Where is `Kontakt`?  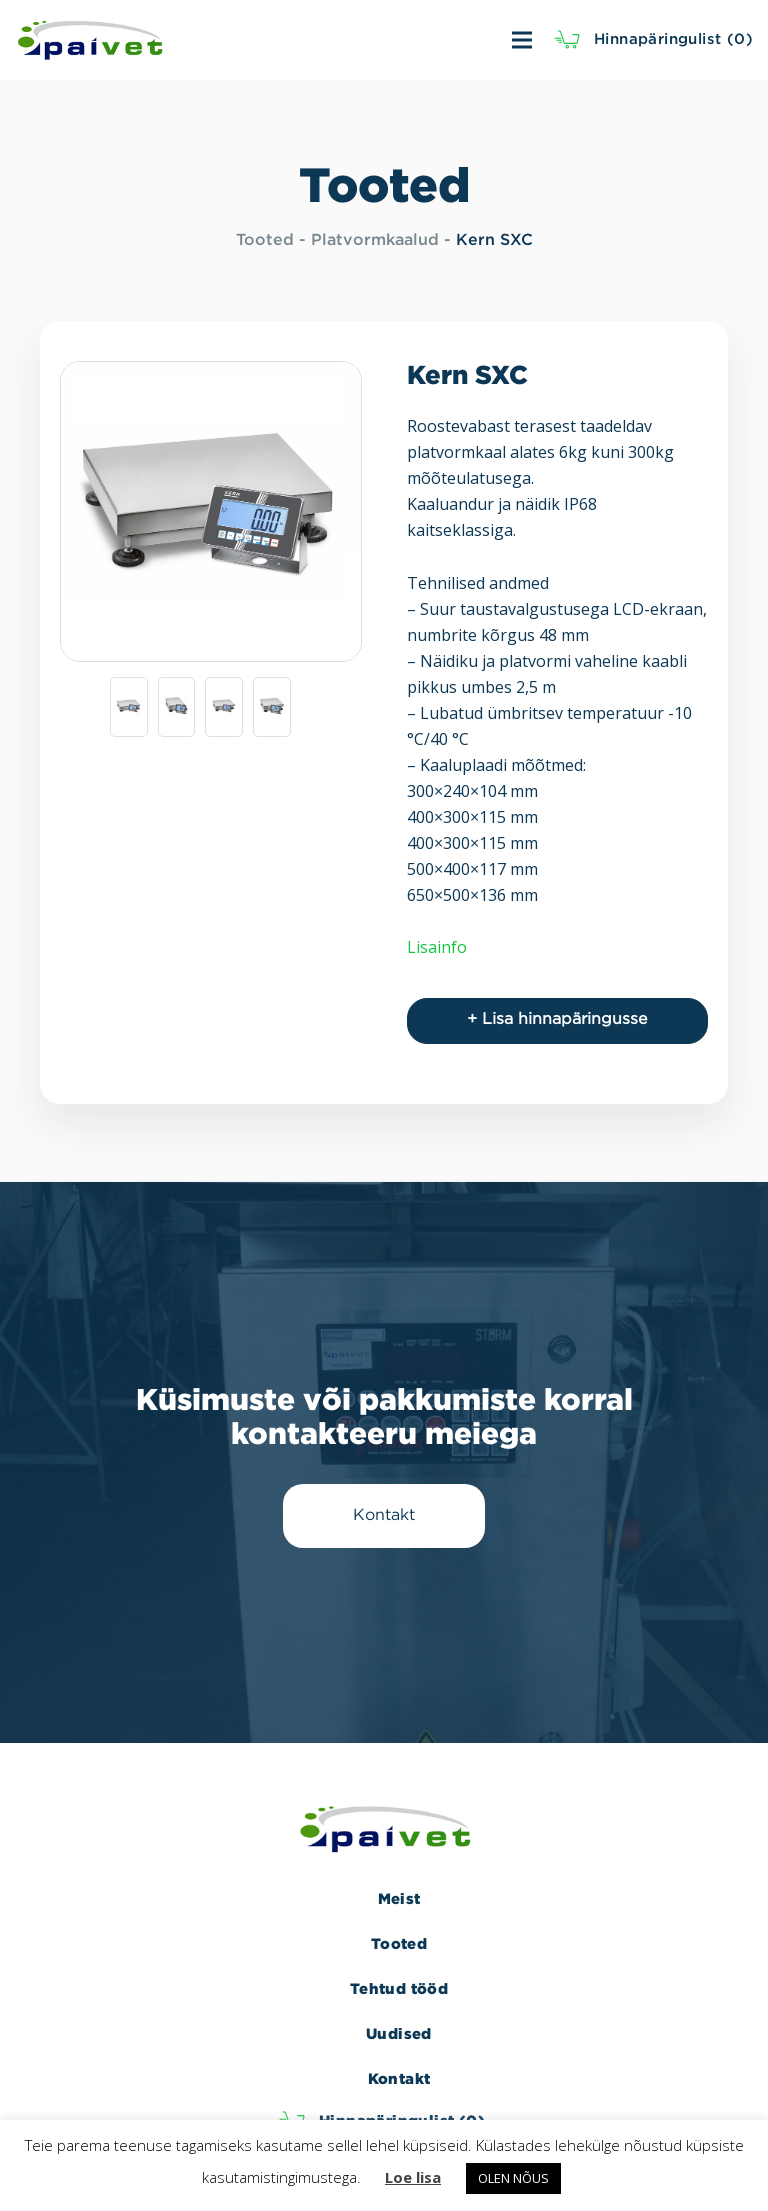 Kontakt is located at coordinates (399, 2078).